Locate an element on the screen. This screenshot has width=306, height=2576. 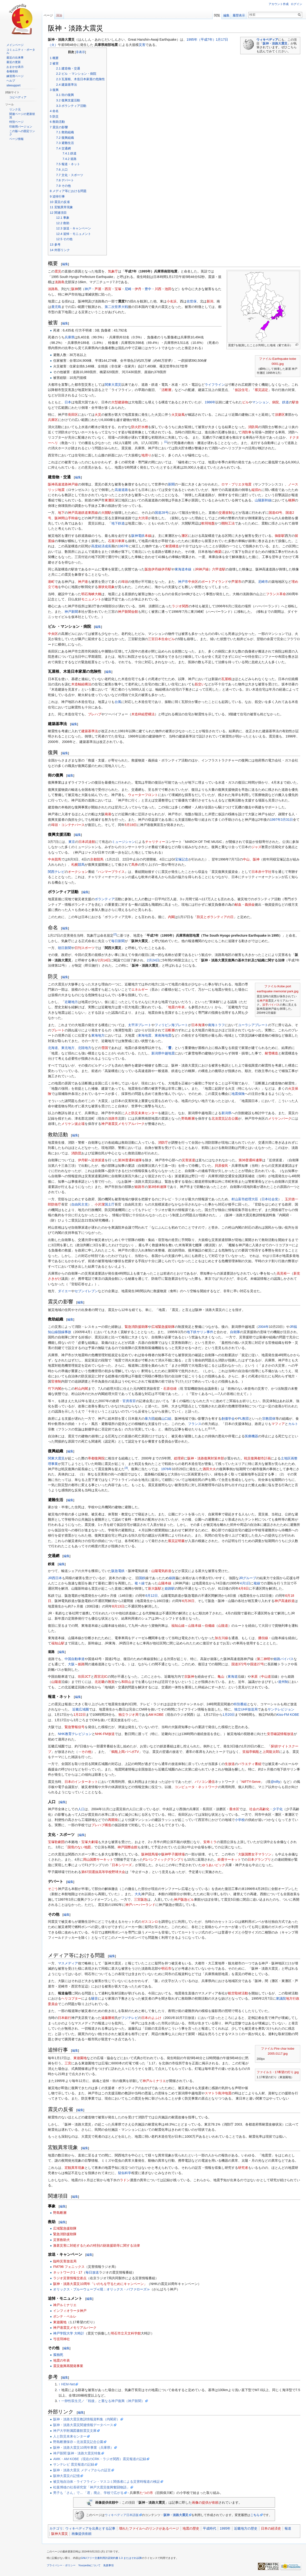
第二神明 is located at coordinates (263, 1659).